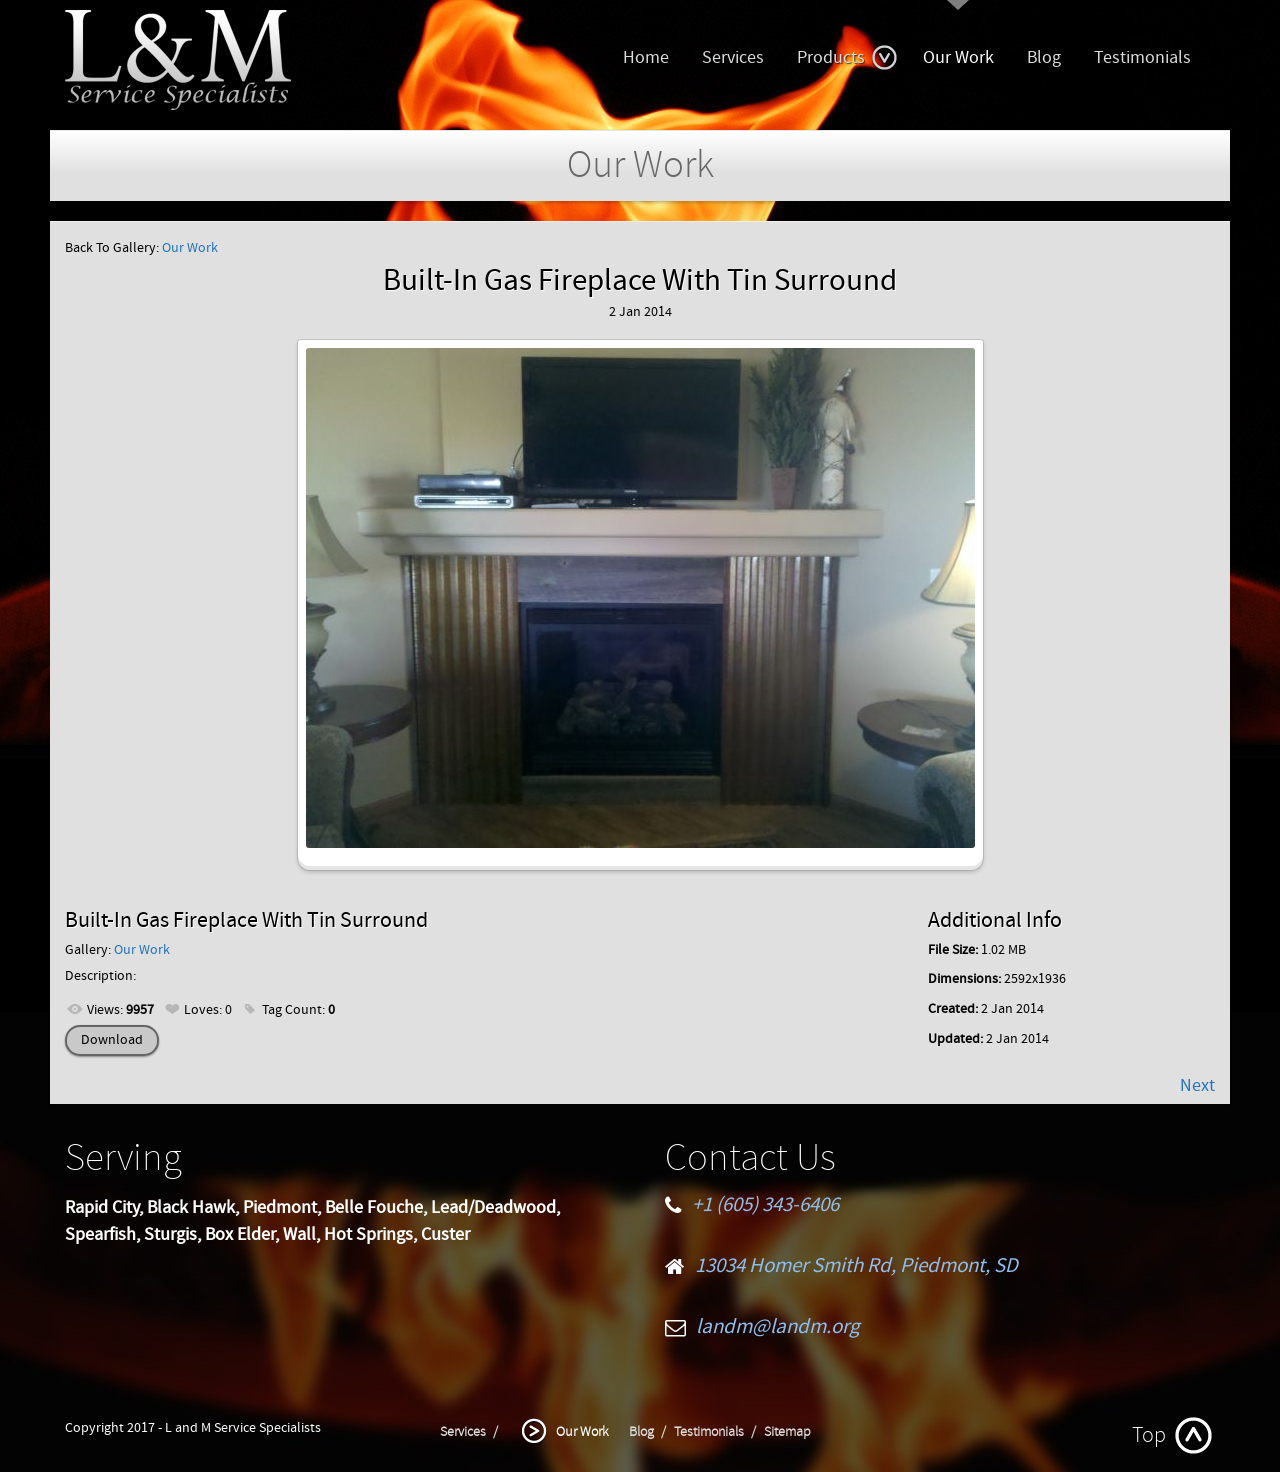  I want to click on Home, so click(646, 57).